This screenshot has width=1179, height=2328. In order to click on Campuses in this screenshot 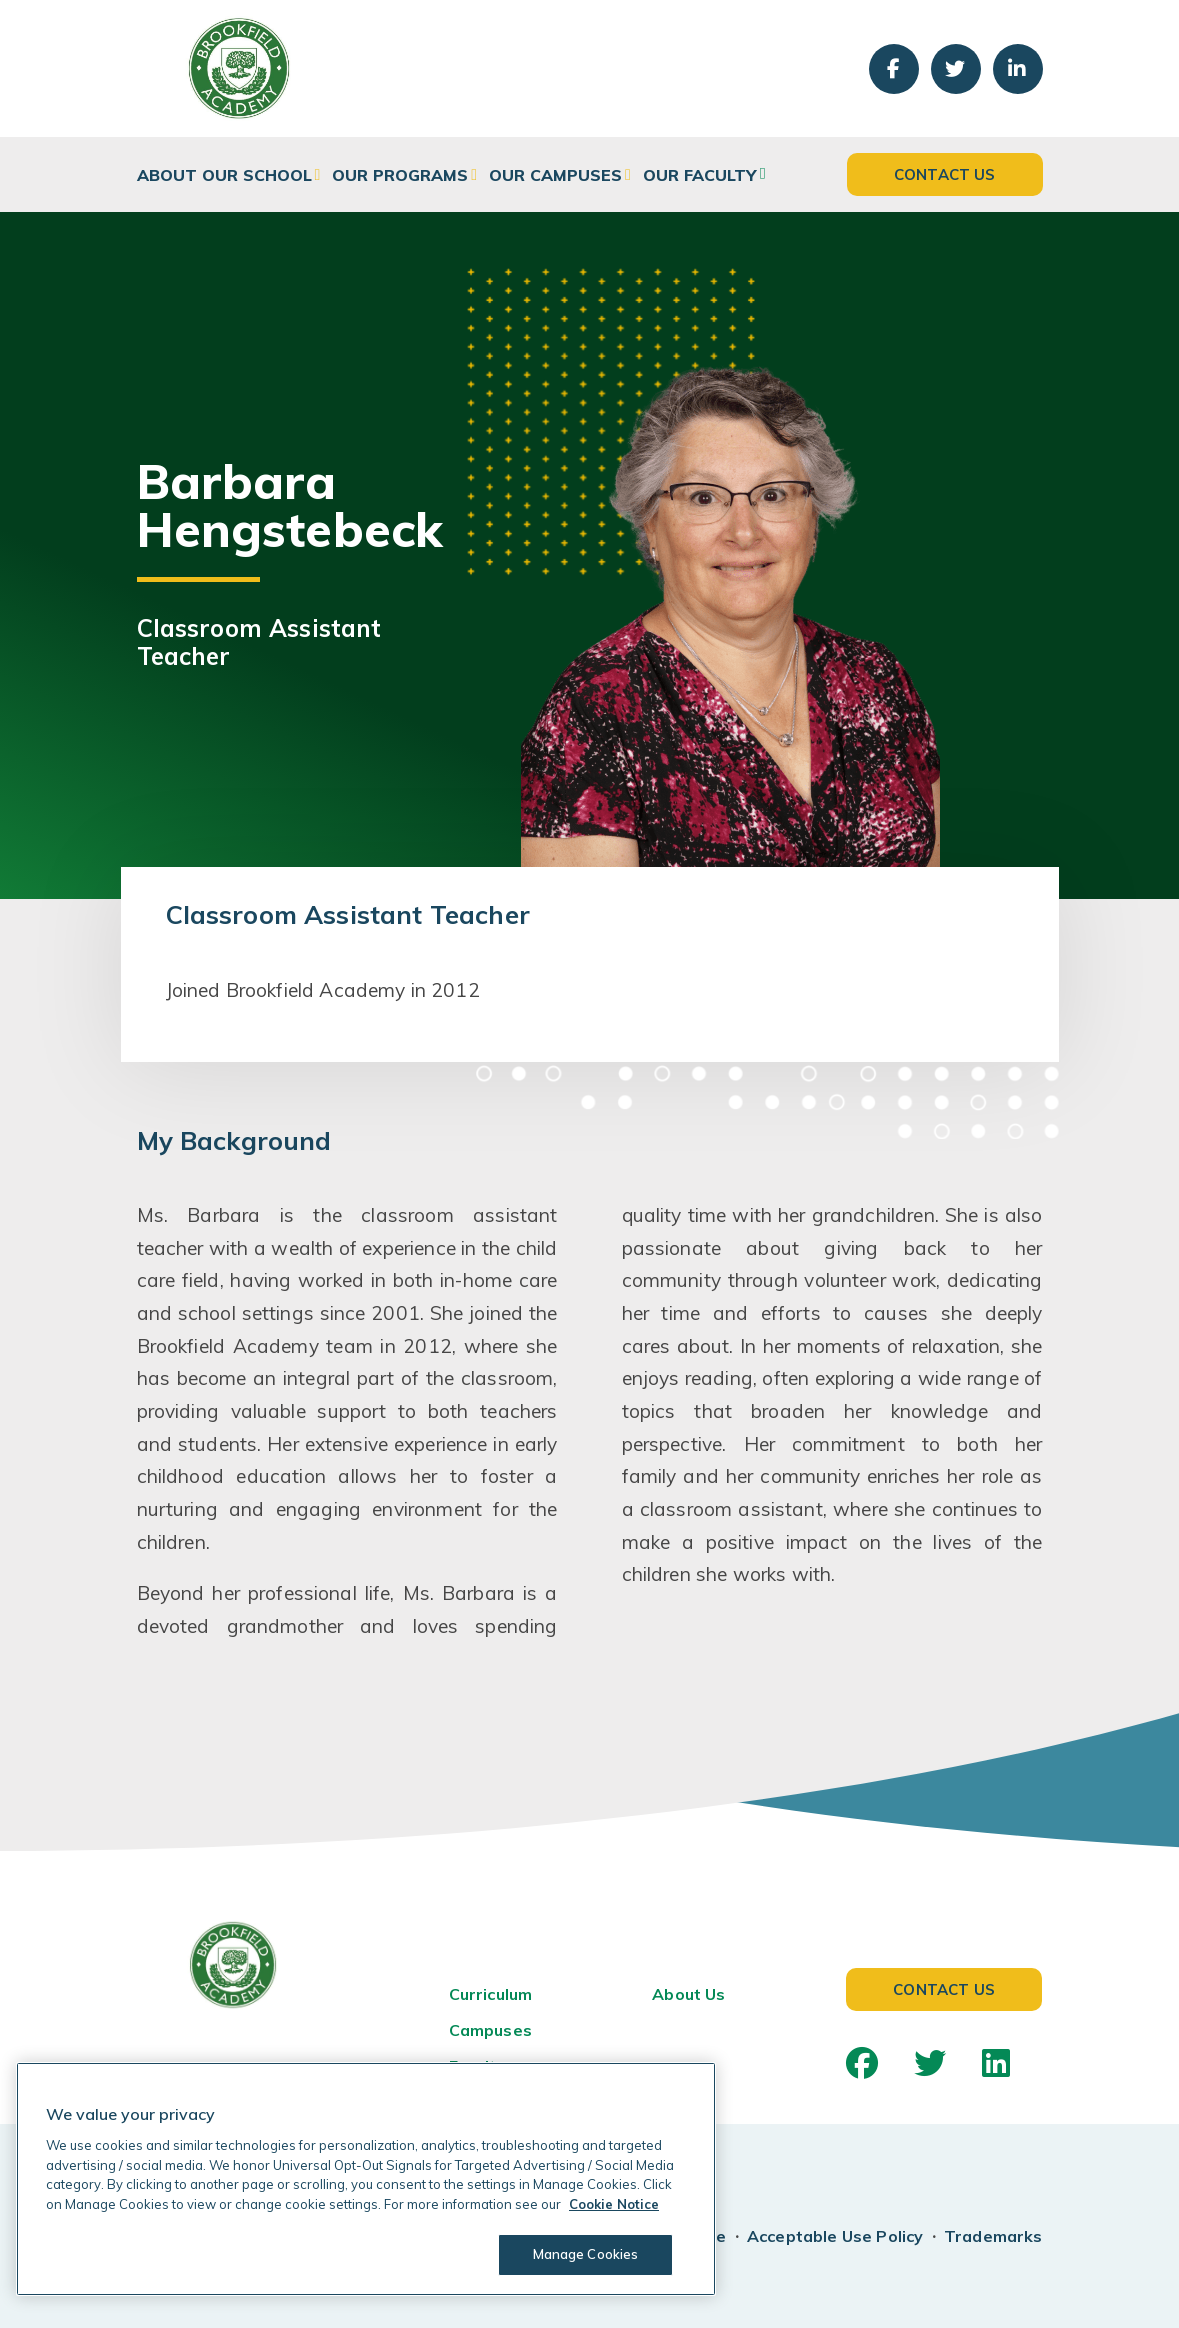, I will do `click(490, 2030)`.